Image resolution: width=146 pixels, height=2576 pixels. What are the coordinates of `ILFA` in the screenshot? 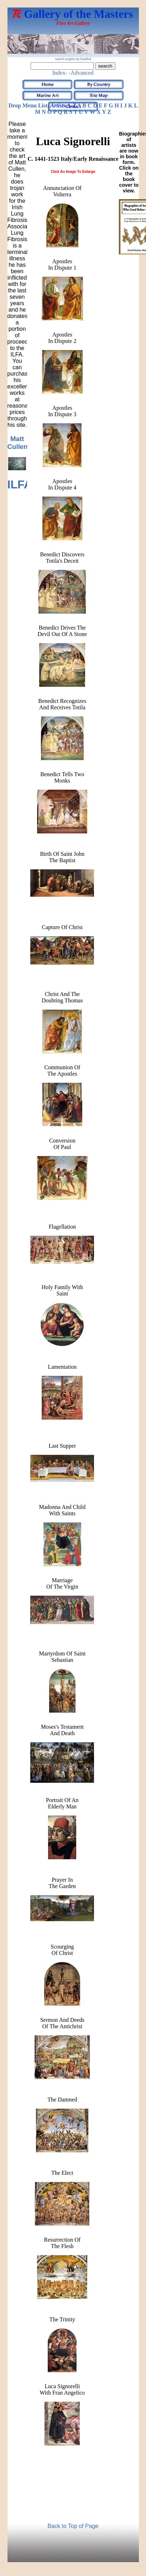 It's located at (19, 484).